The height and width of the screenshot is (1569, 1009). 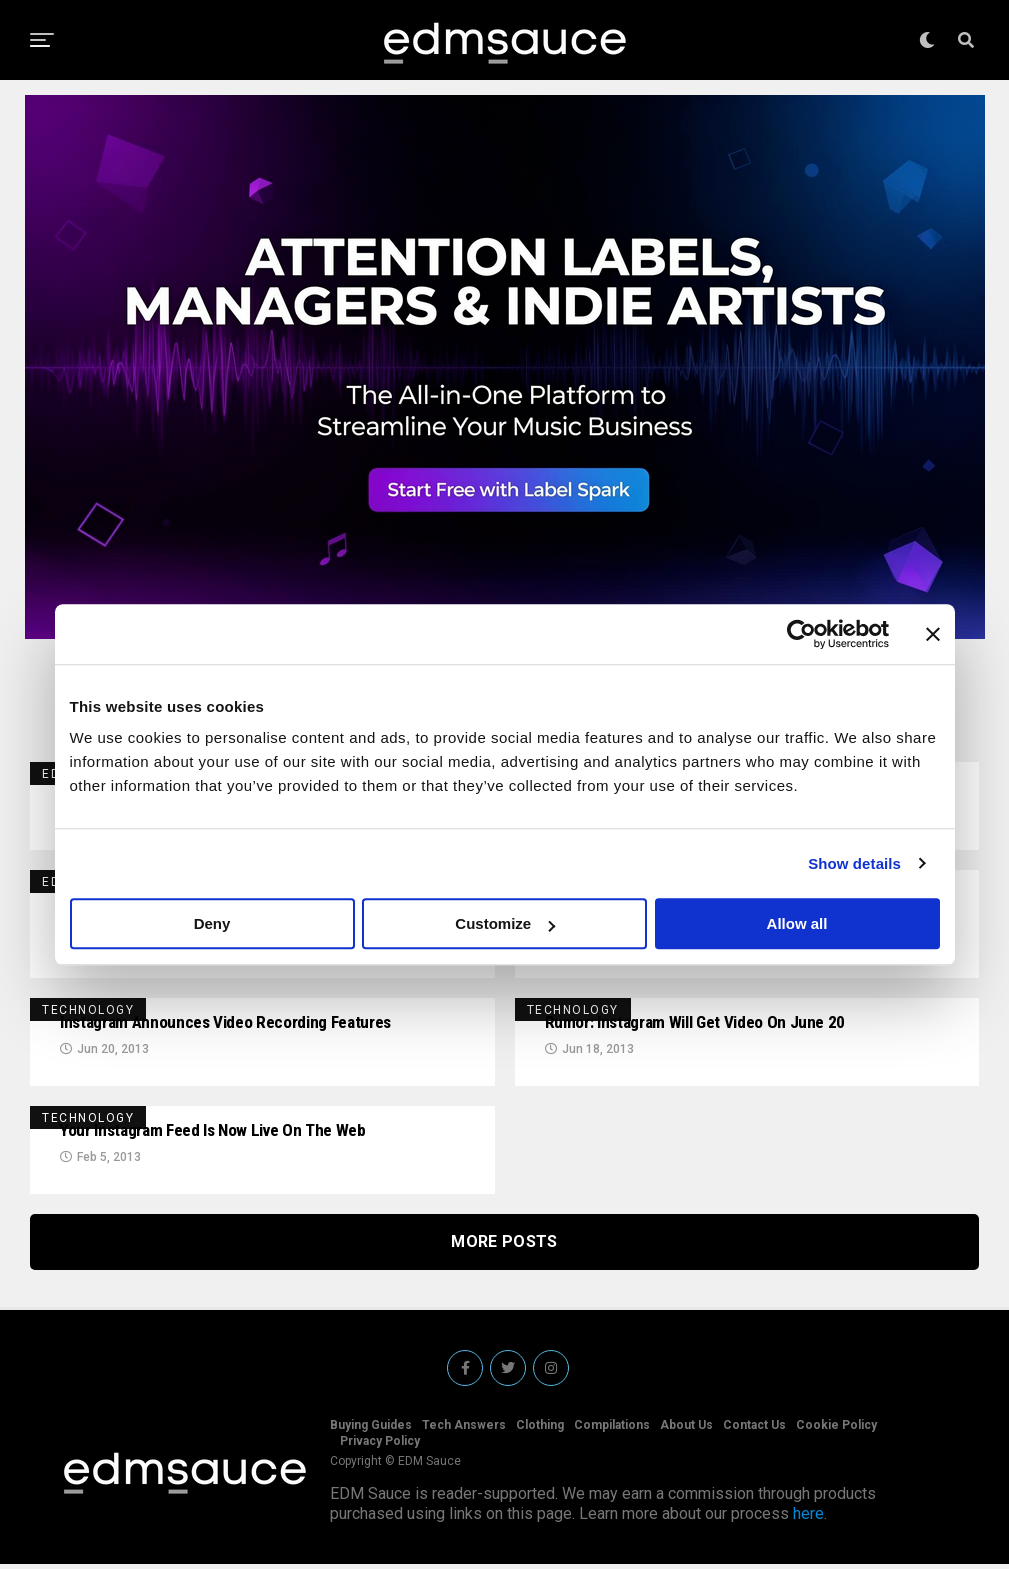 I want to click on Tech Answers, so click(x=464, y=1430).